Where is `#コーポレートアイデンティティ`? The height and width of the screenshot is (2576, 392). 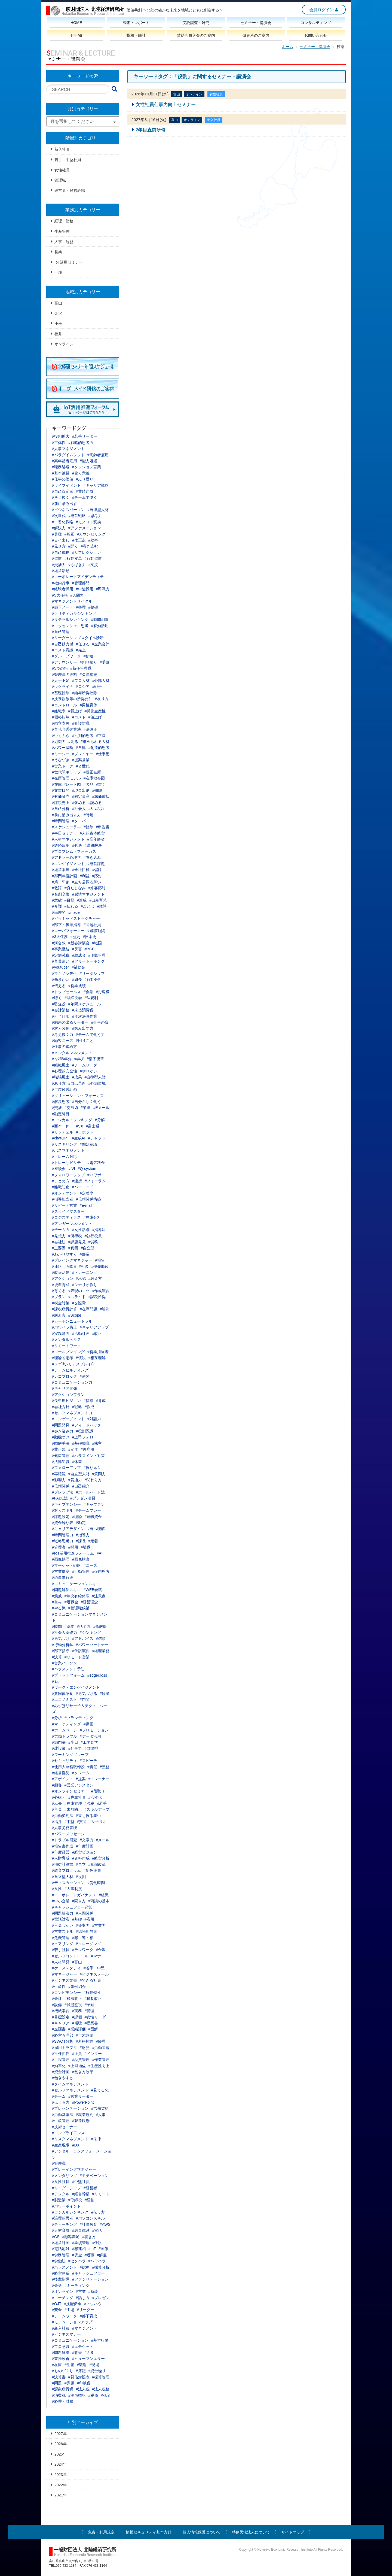
#コーポレートアイデンティティ is located at coordinates (80, 577).